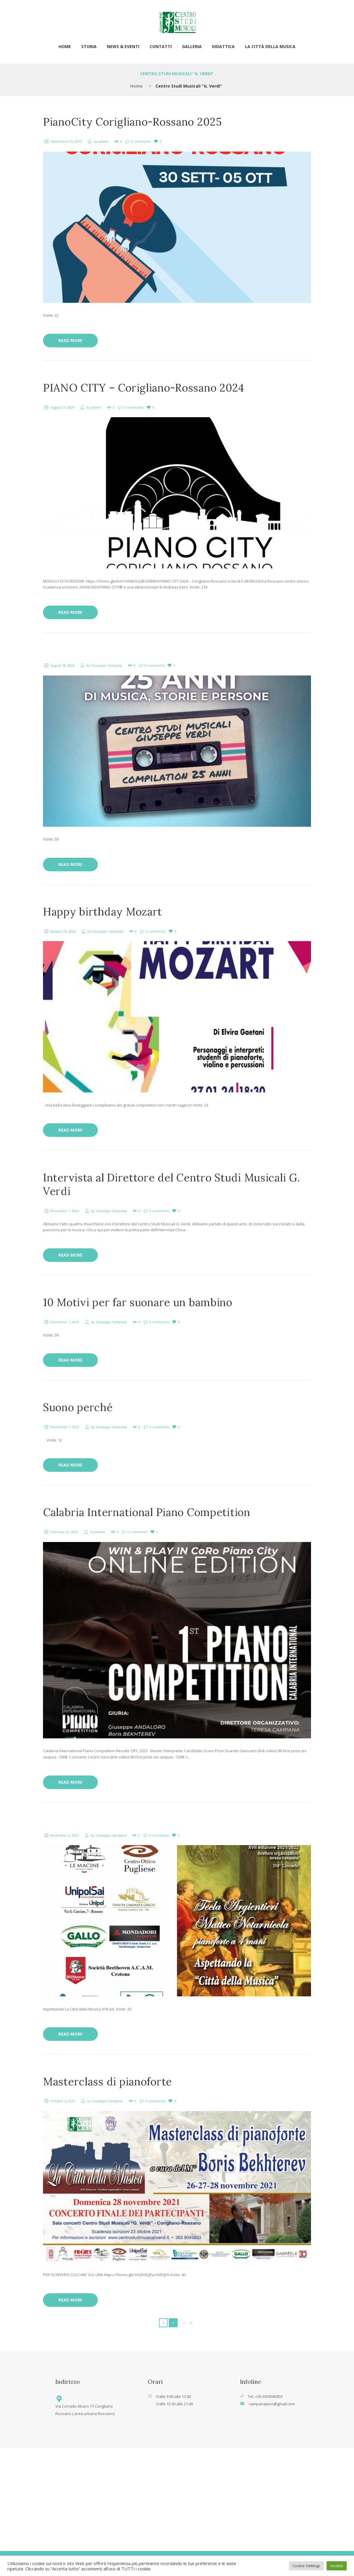  Describe the element at coordinates (102, 911) in the screenshot. I see `Happy birthday Mozart` at that location.